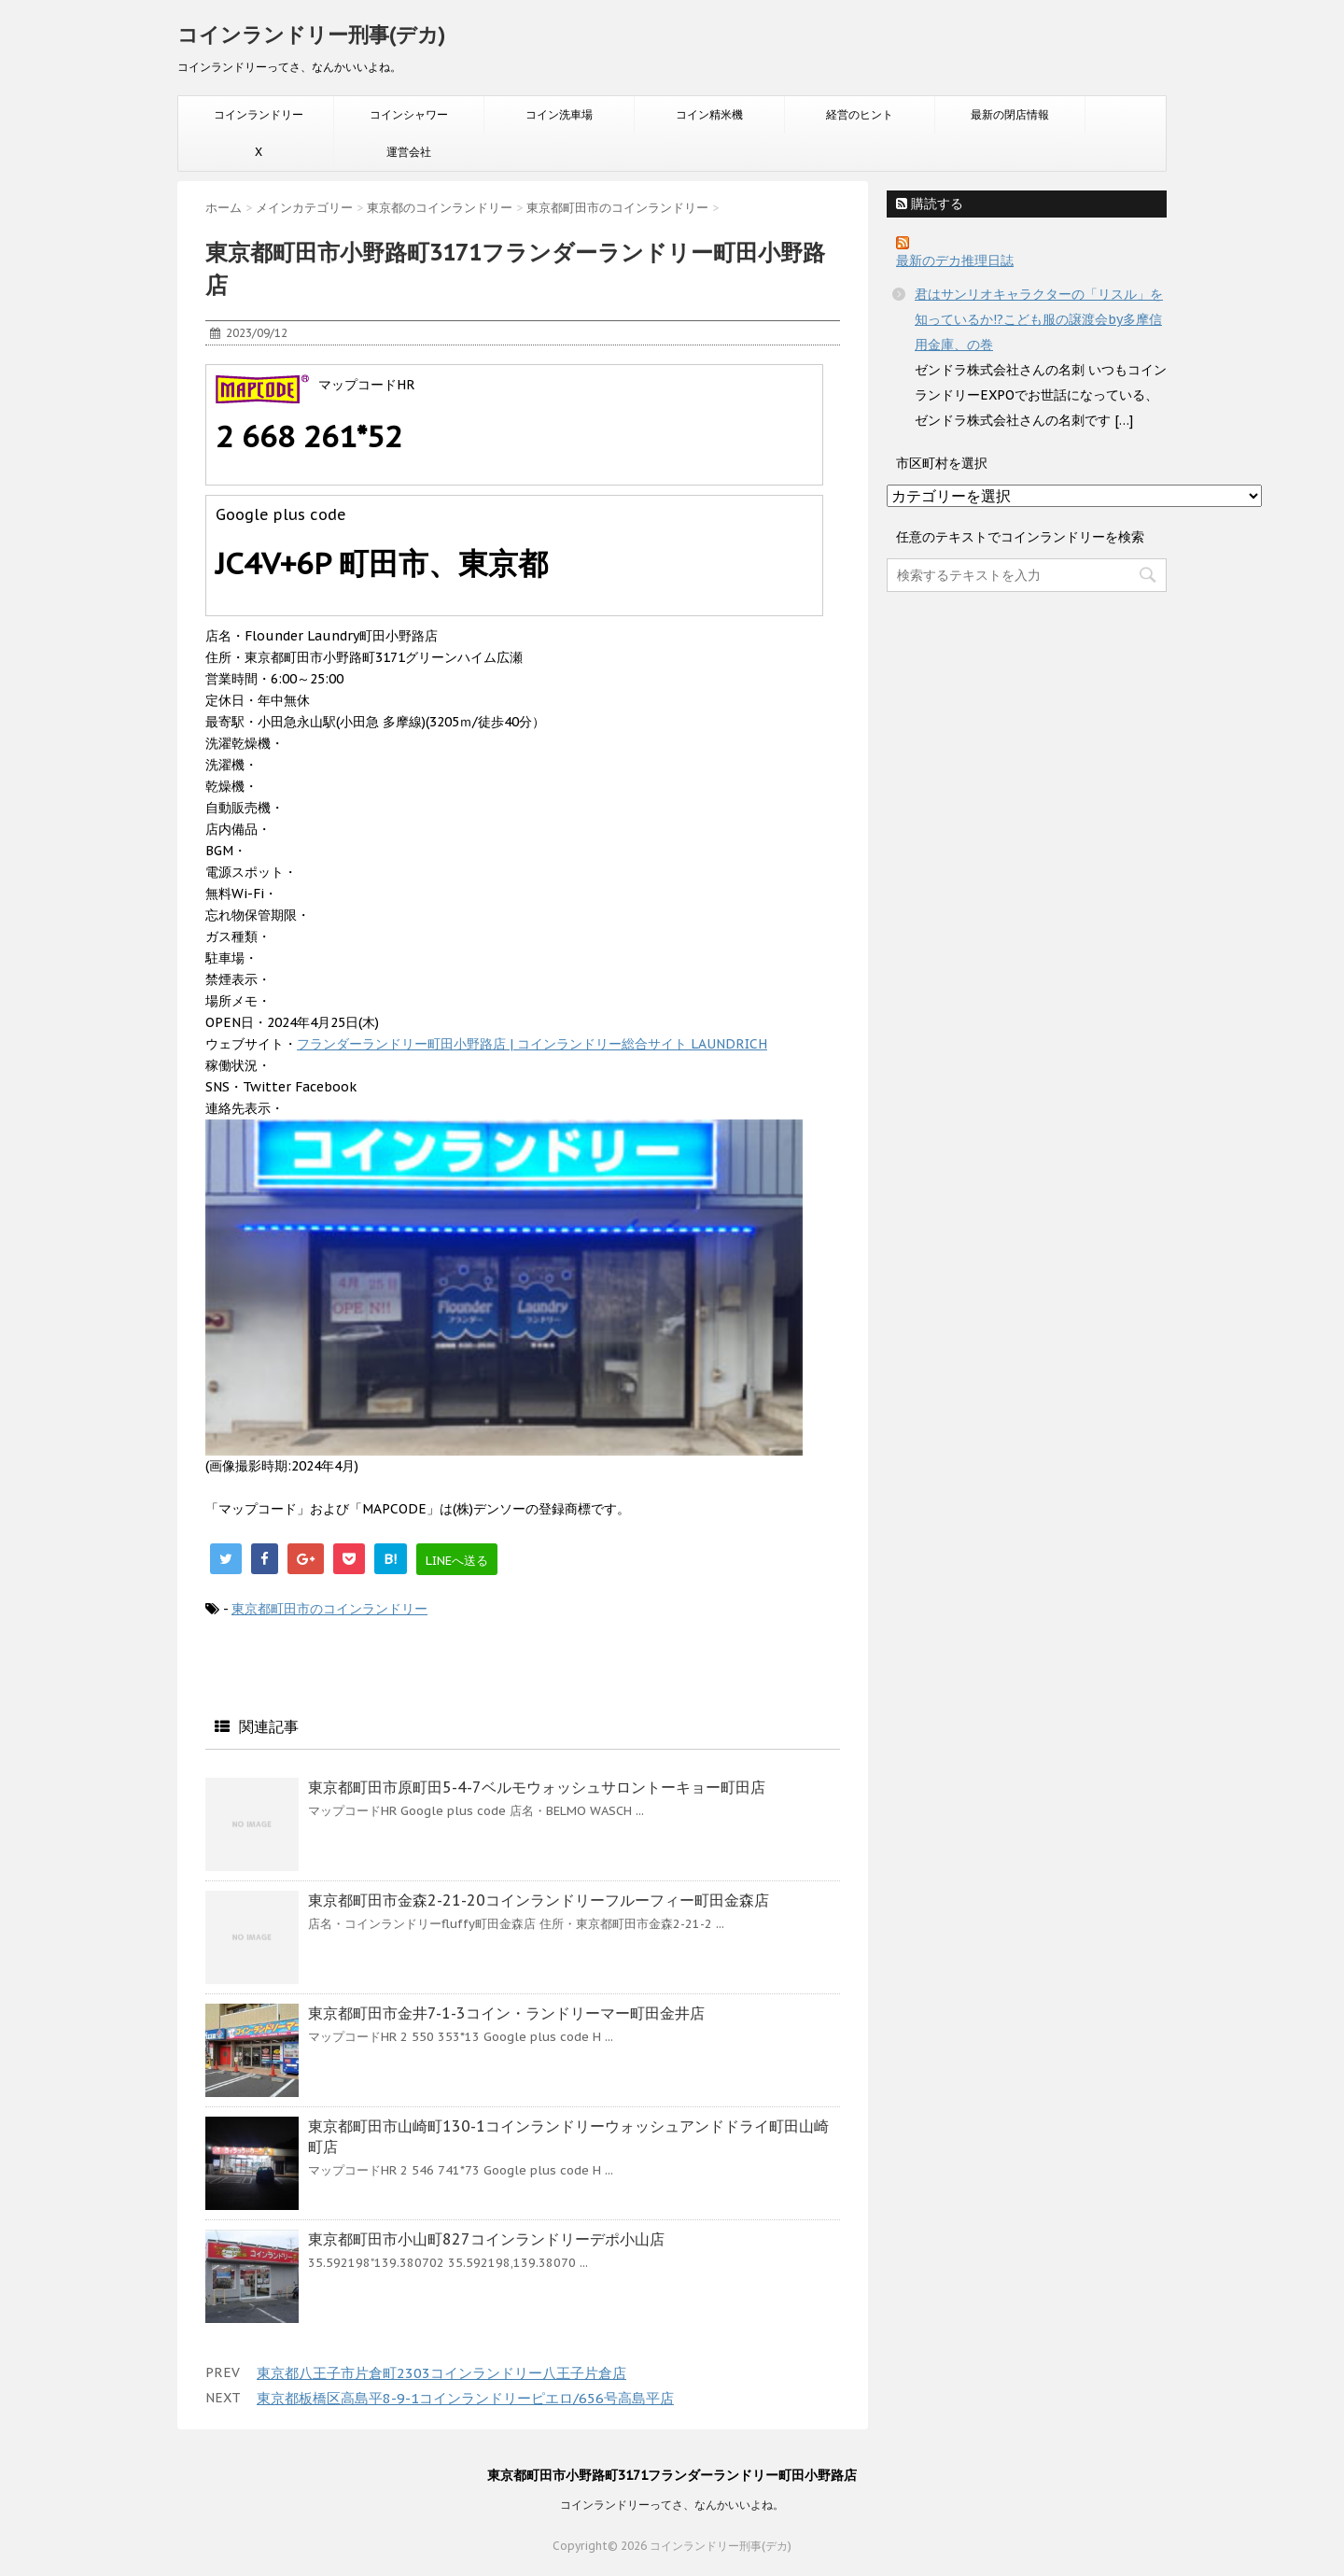 The image size is (1344, 2576). Describe the element at coordinates (506, 2013) in the screenshot. I see `東京都町田市金井7-1-3コイン・ランドリーマー町田金井店` at that location.